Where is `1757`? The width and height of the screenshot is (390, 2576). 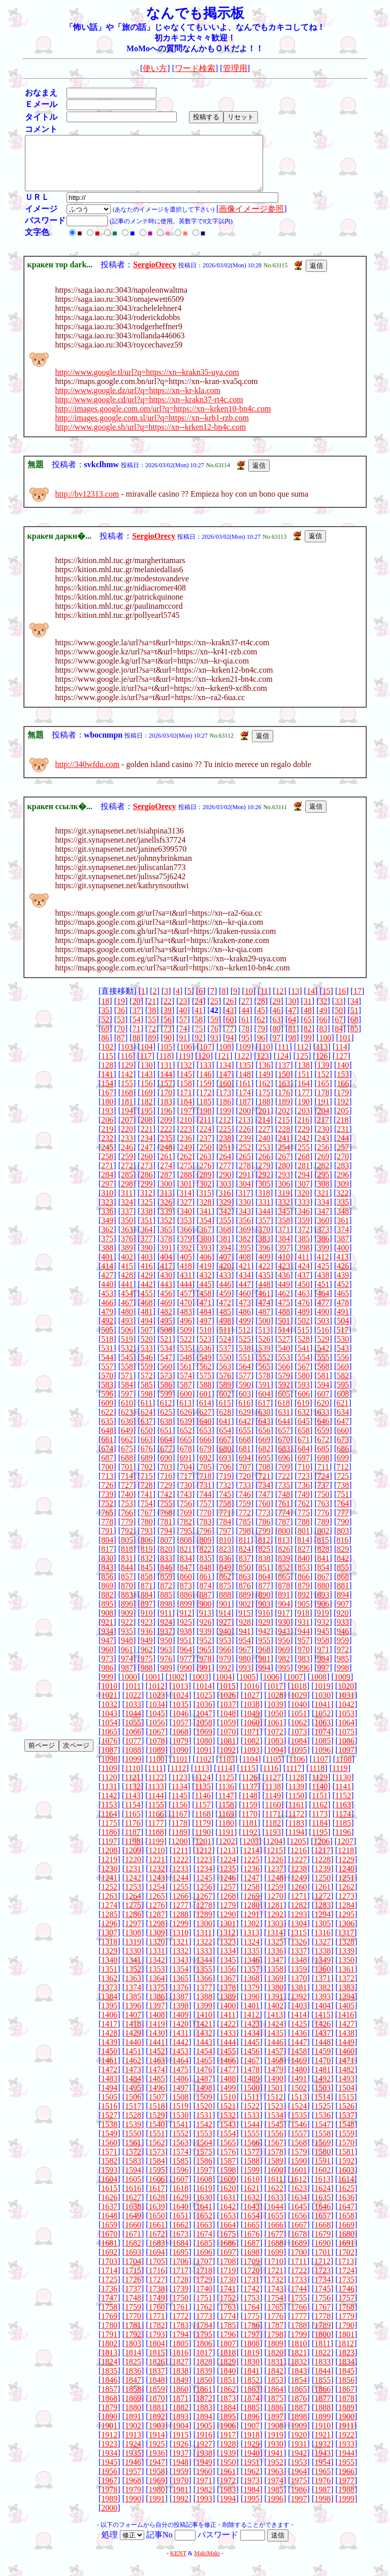 1757 is located at coordinates (346, 2308).